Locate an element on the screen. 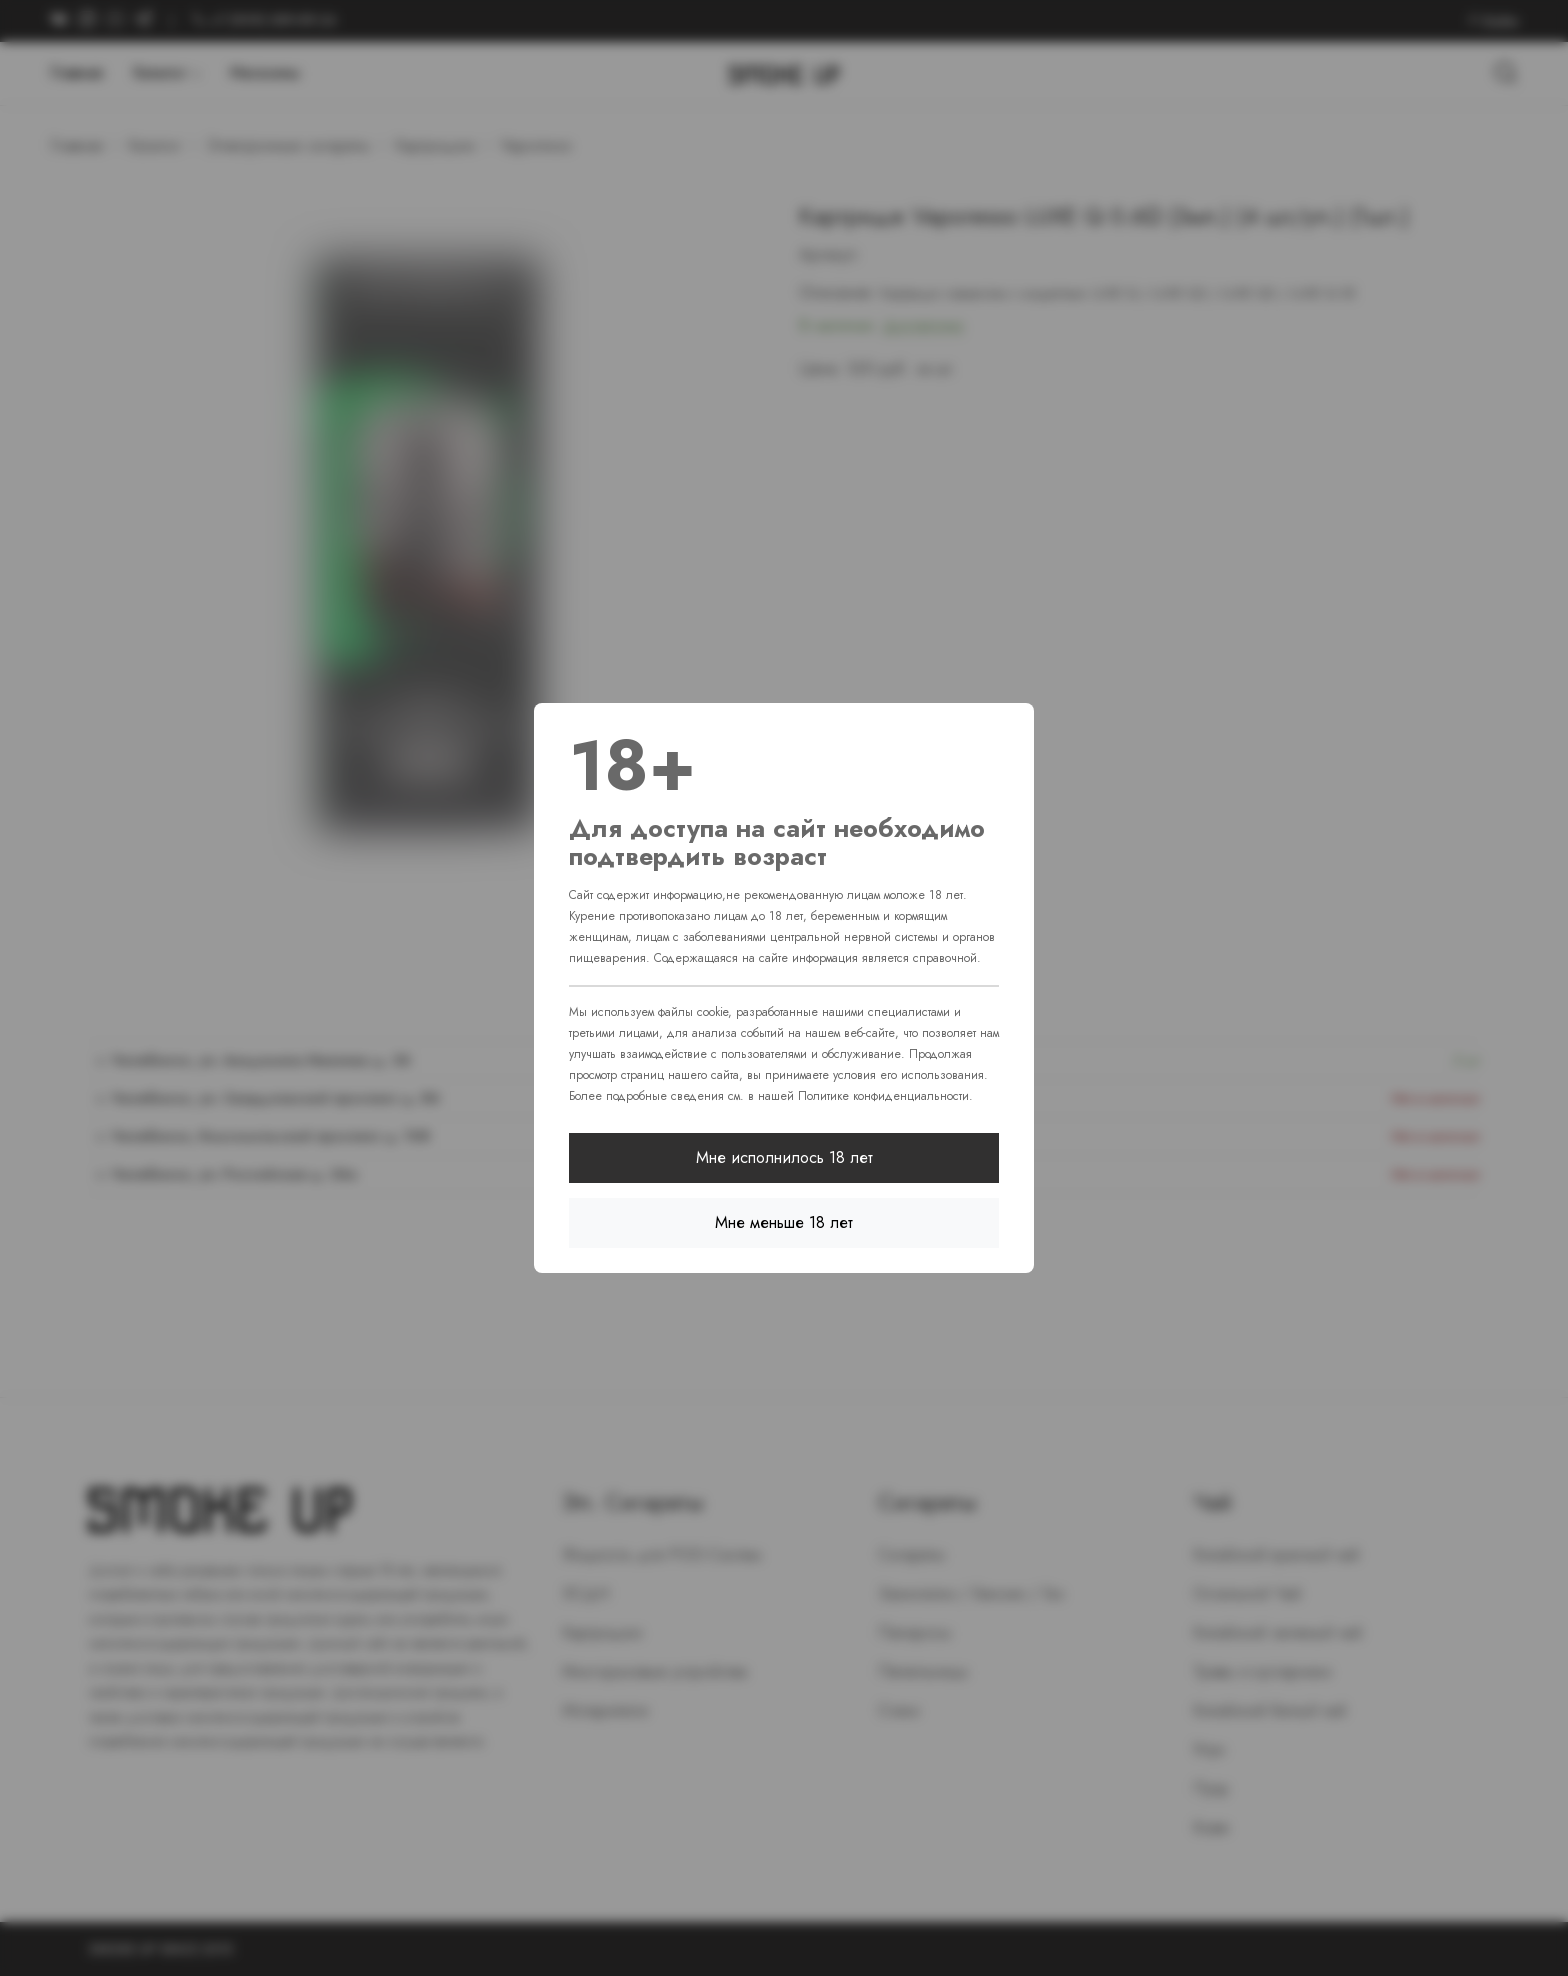 This screenshot has height=1976, width=1568. Политике конфиденциальности is located at coordinates (883, 1096).